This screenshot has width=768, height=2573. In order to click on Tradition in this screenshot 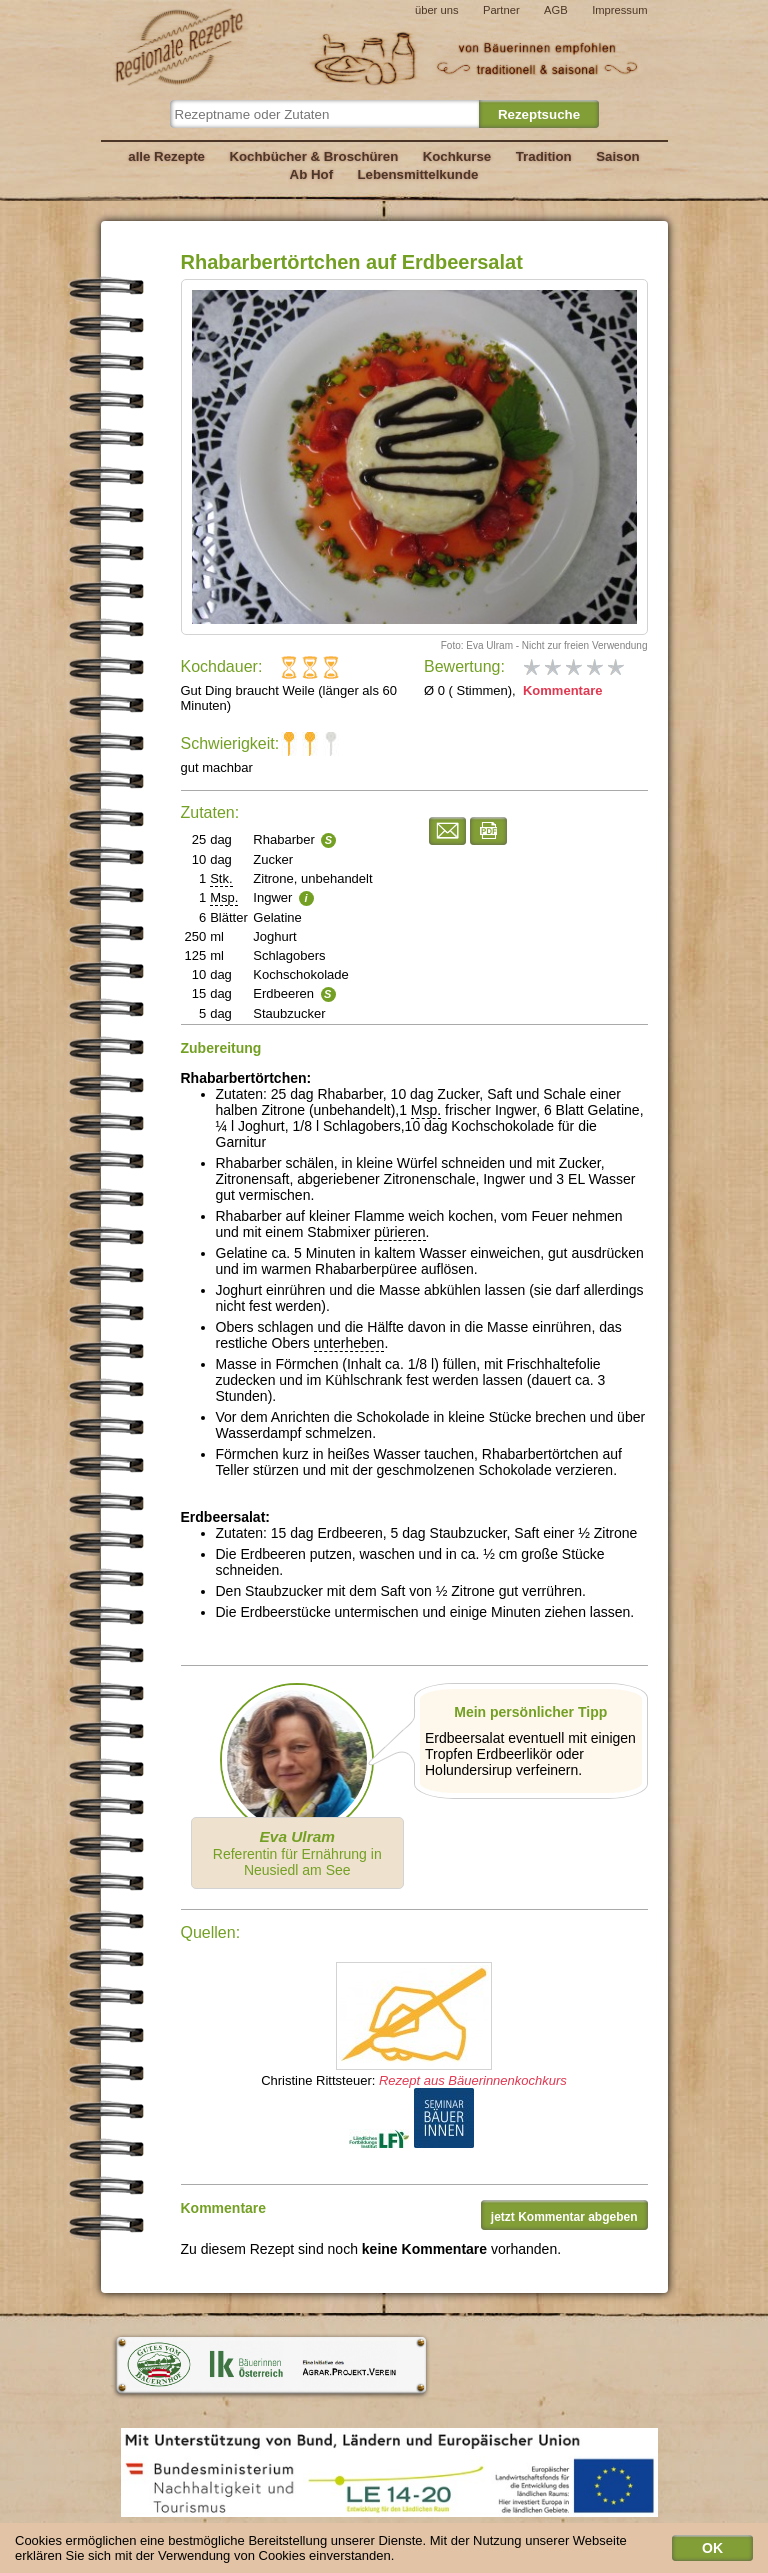, I will do `click(544, 156)`.